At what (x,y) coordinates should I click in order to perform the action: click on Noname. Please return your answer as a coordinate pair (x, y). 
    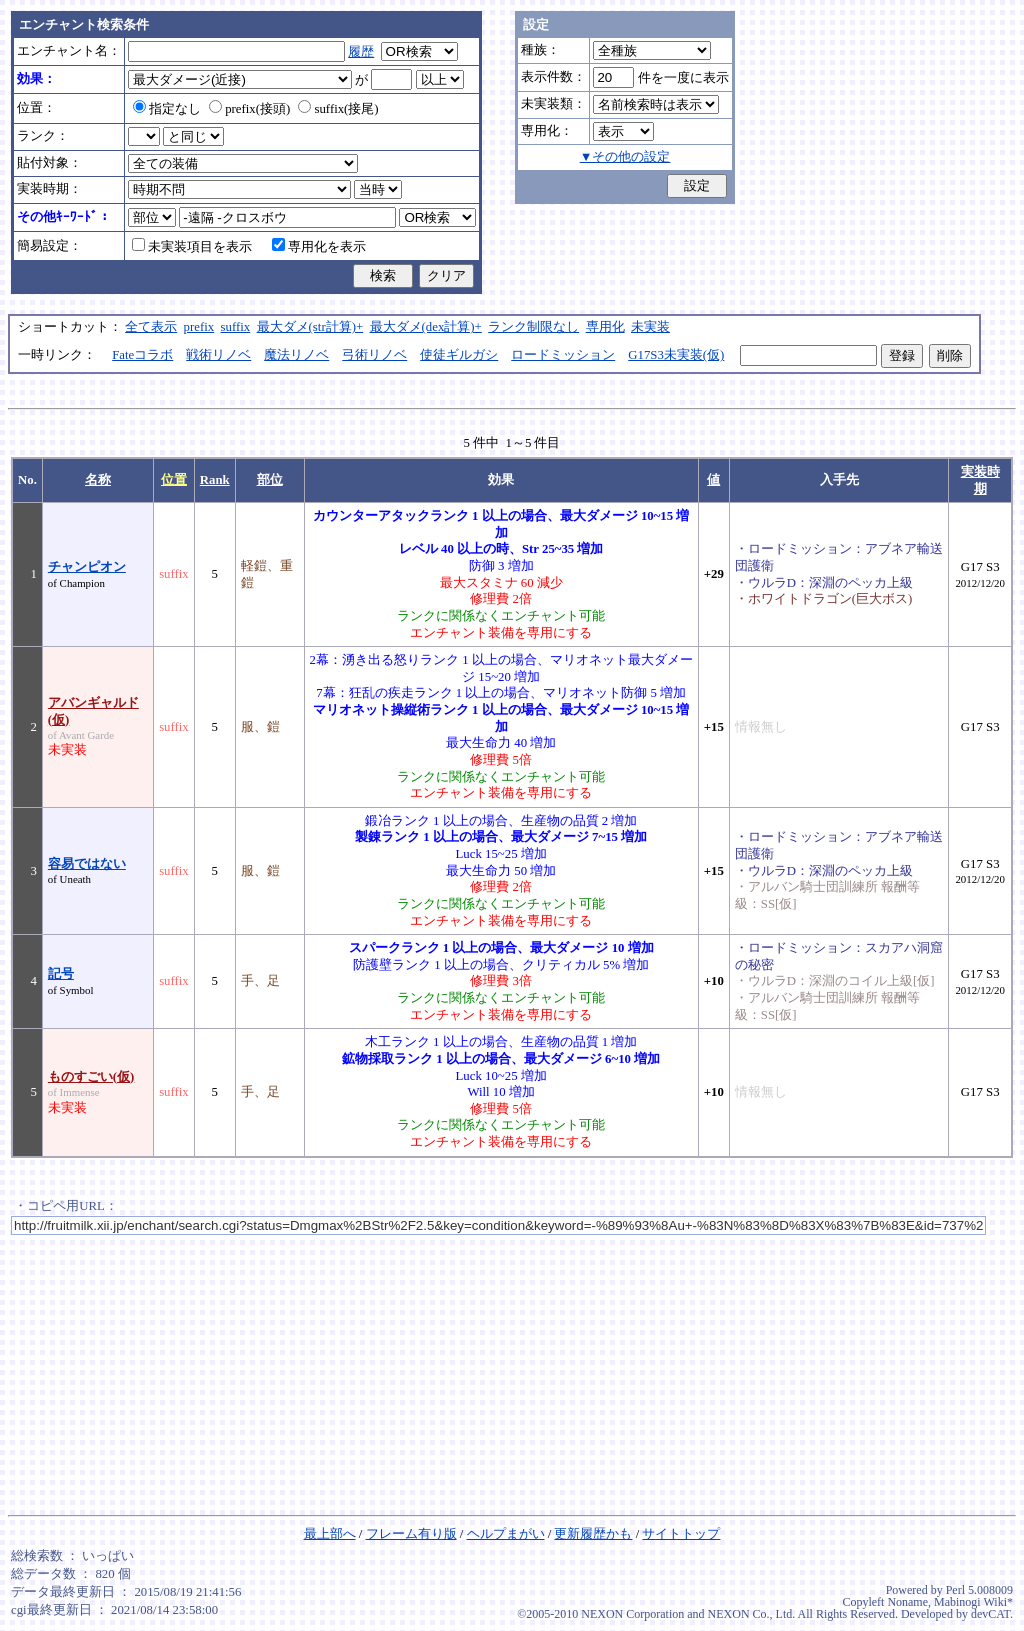
    Looking at the image, I should click on (907, 1602).